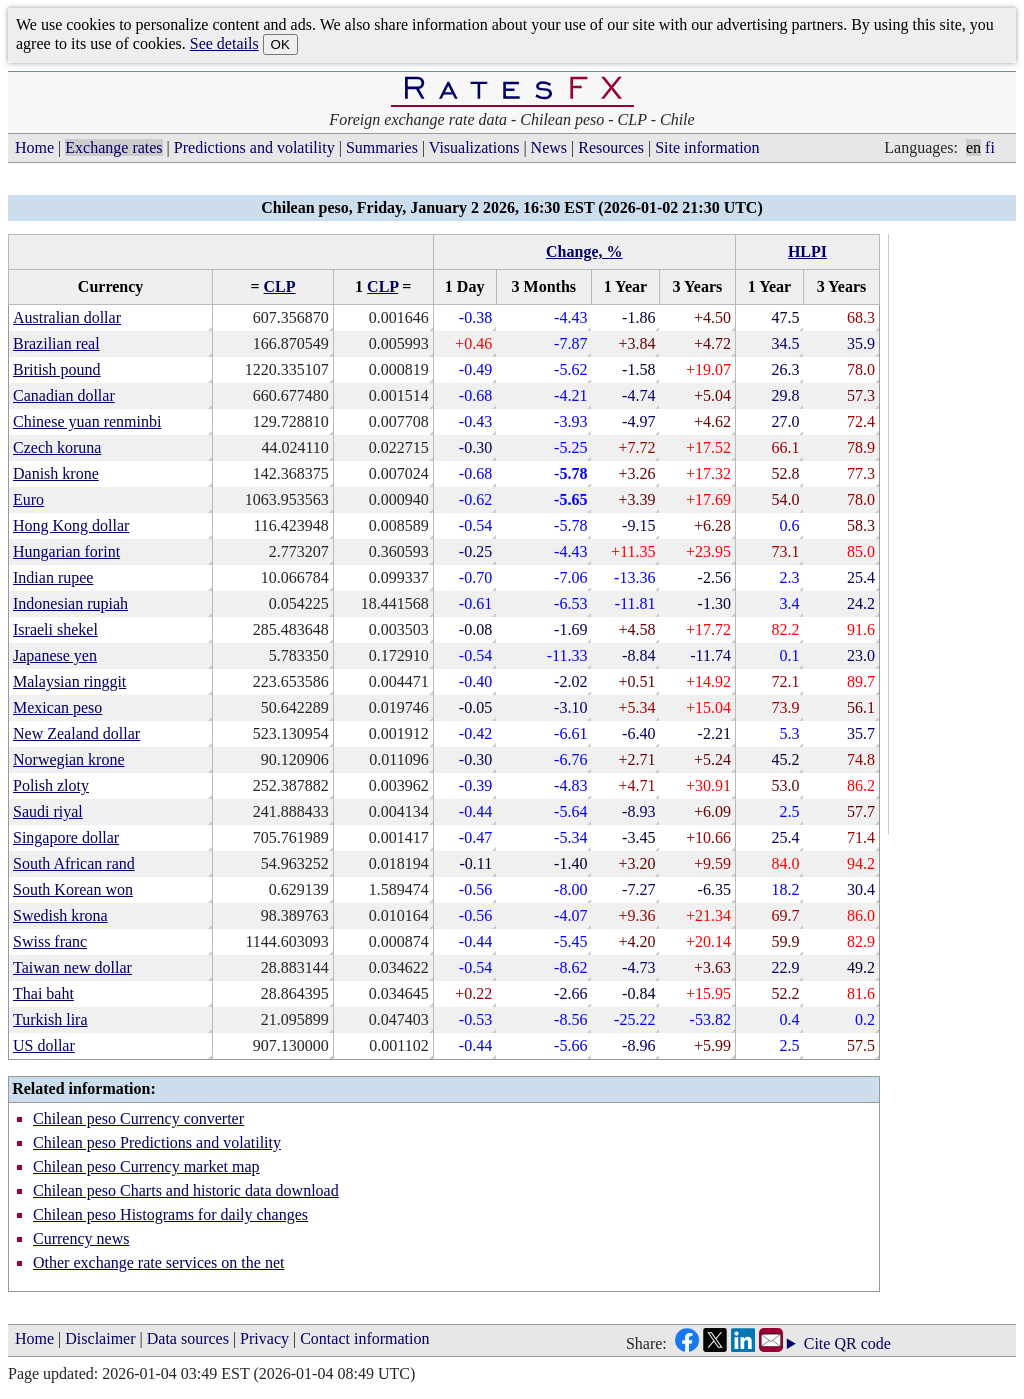 This screenshot has height=1399, width=1024. What do you see at coordinates (50, 1019) in the screenshot?
I see `Turkish lira` at bounding box center [50, 1019].